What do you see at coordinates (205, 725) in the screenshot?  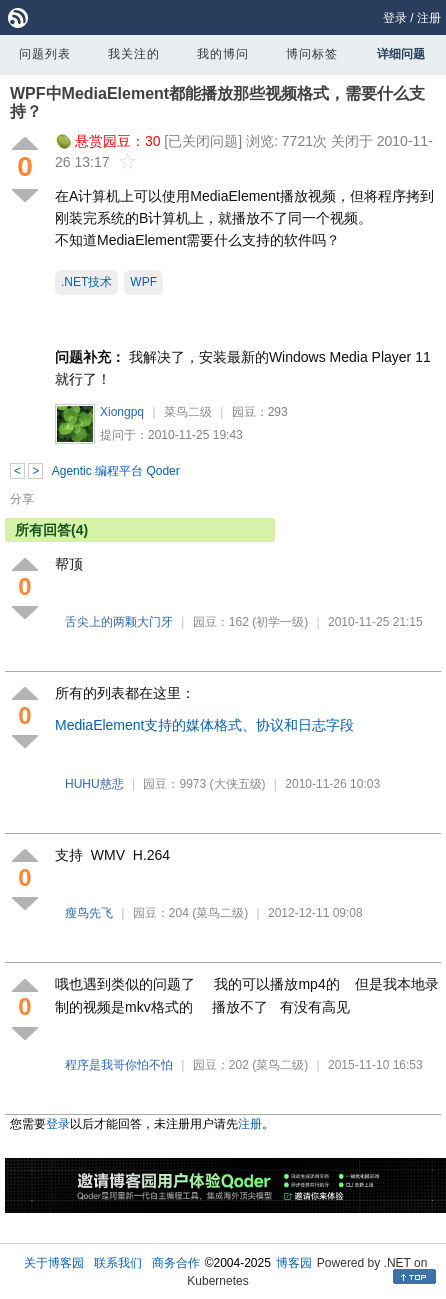 I see `MediaElement支持的媒体格式、协议和日志字段` at bounding box center [205, 725].